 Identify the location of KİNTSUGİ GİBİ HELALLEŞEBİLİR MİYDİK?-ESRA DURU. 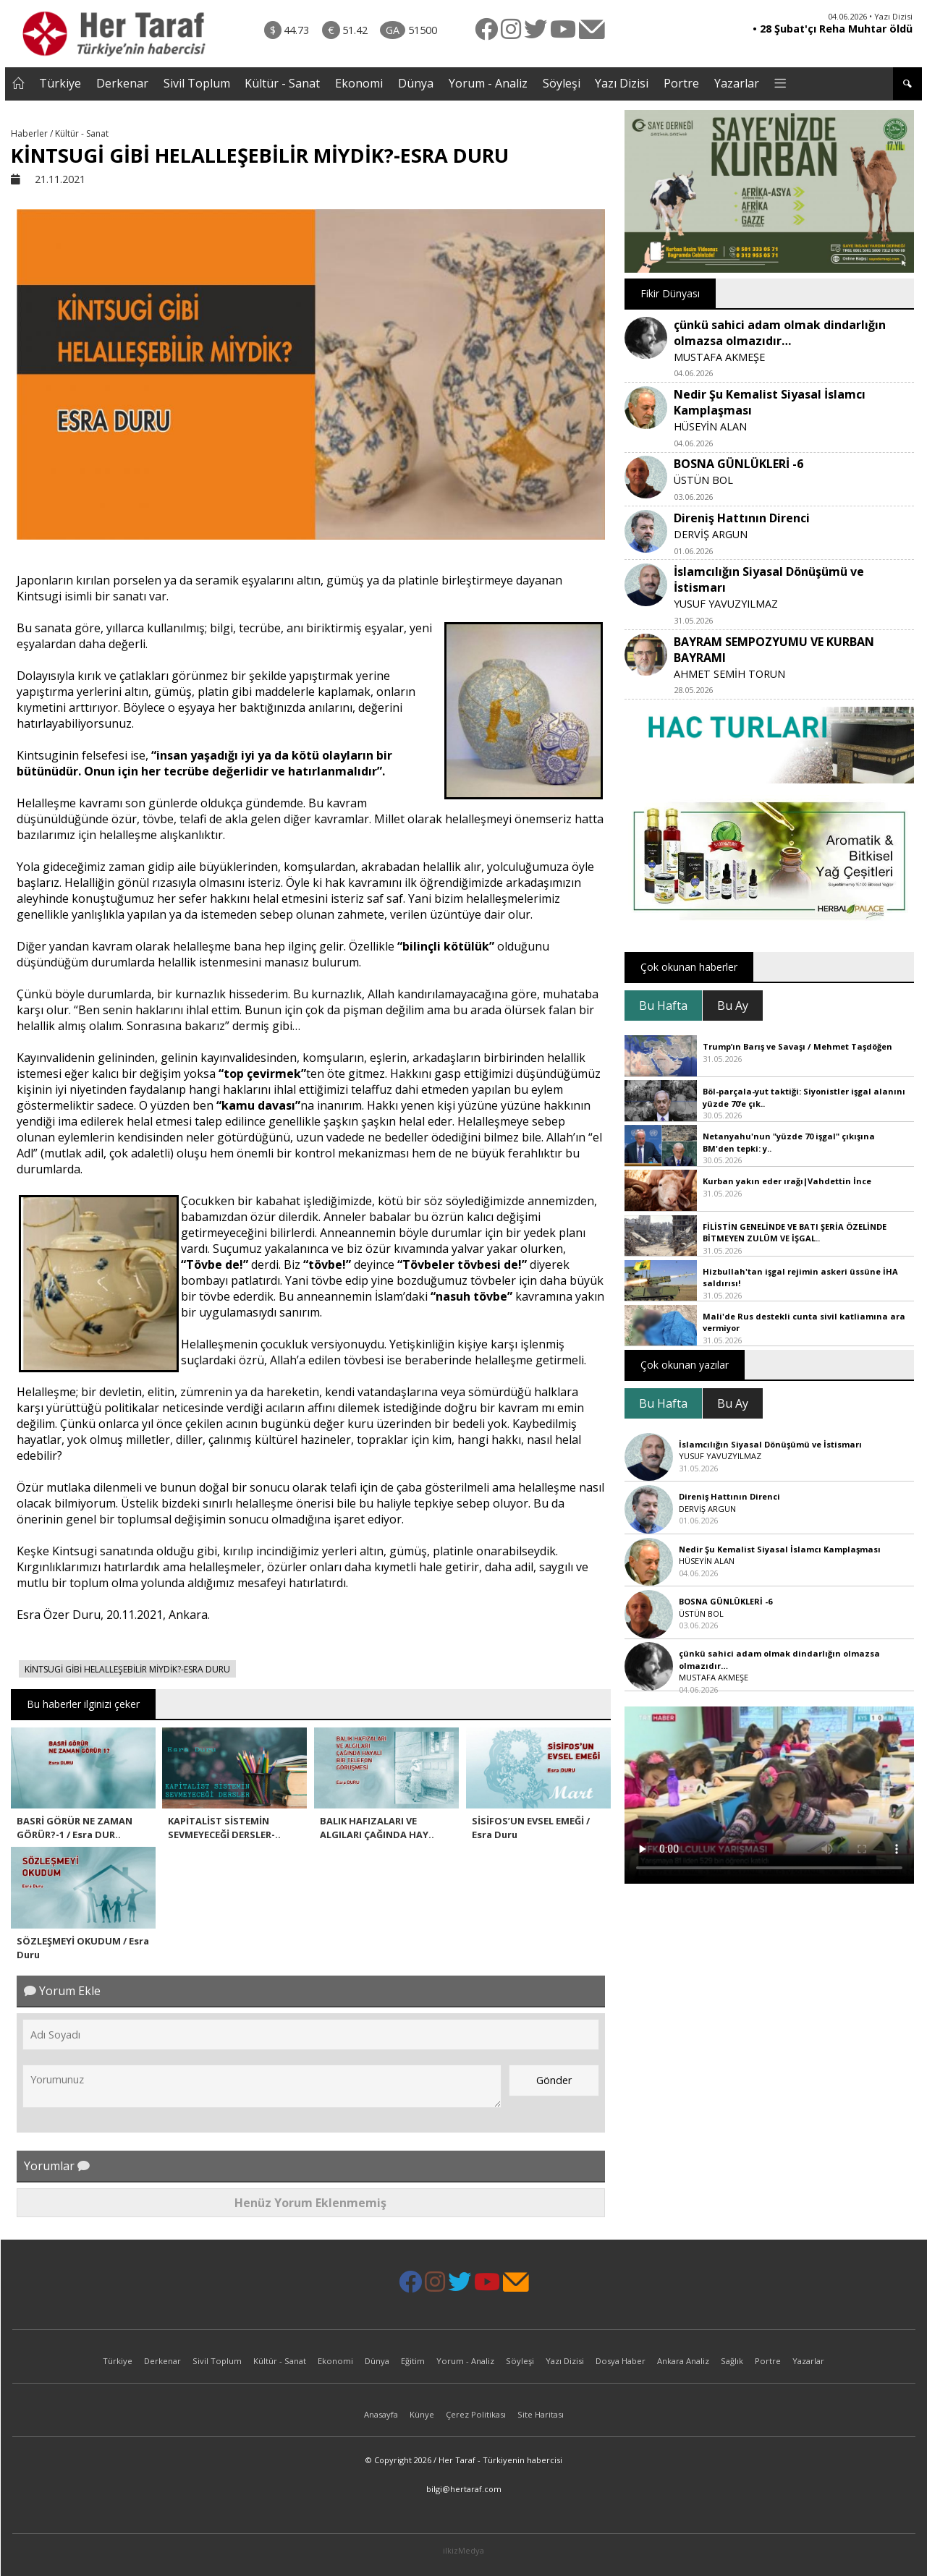
(127, 1669).